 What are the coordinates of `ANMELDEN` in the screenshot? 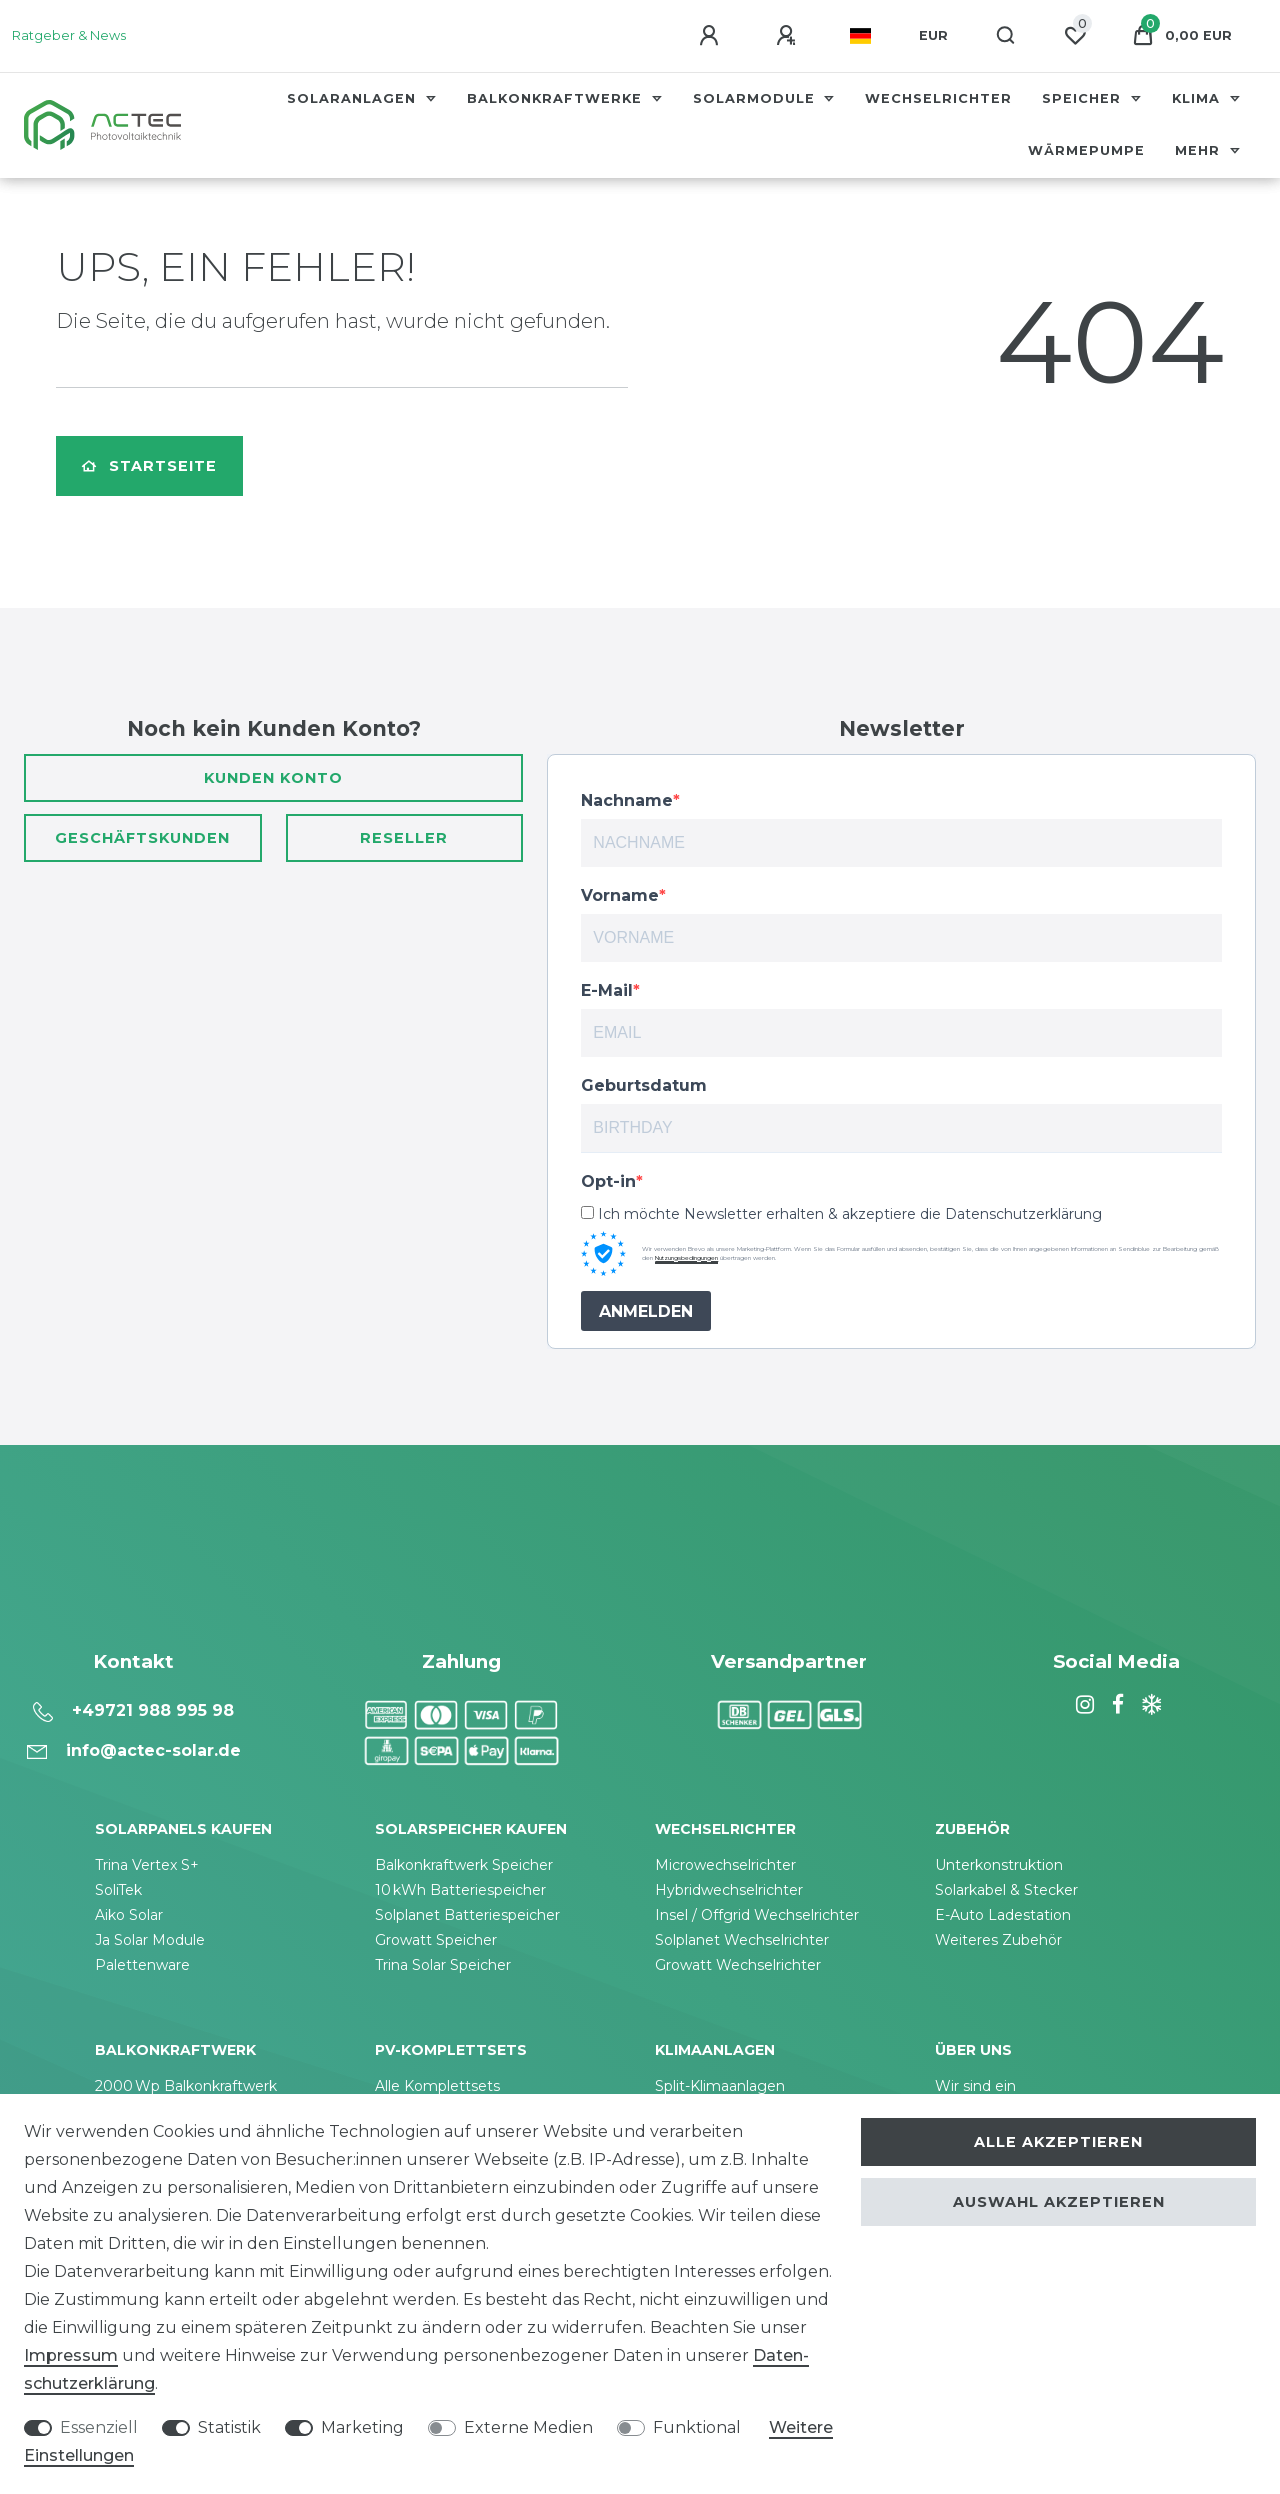 It's located at (646, 1311).